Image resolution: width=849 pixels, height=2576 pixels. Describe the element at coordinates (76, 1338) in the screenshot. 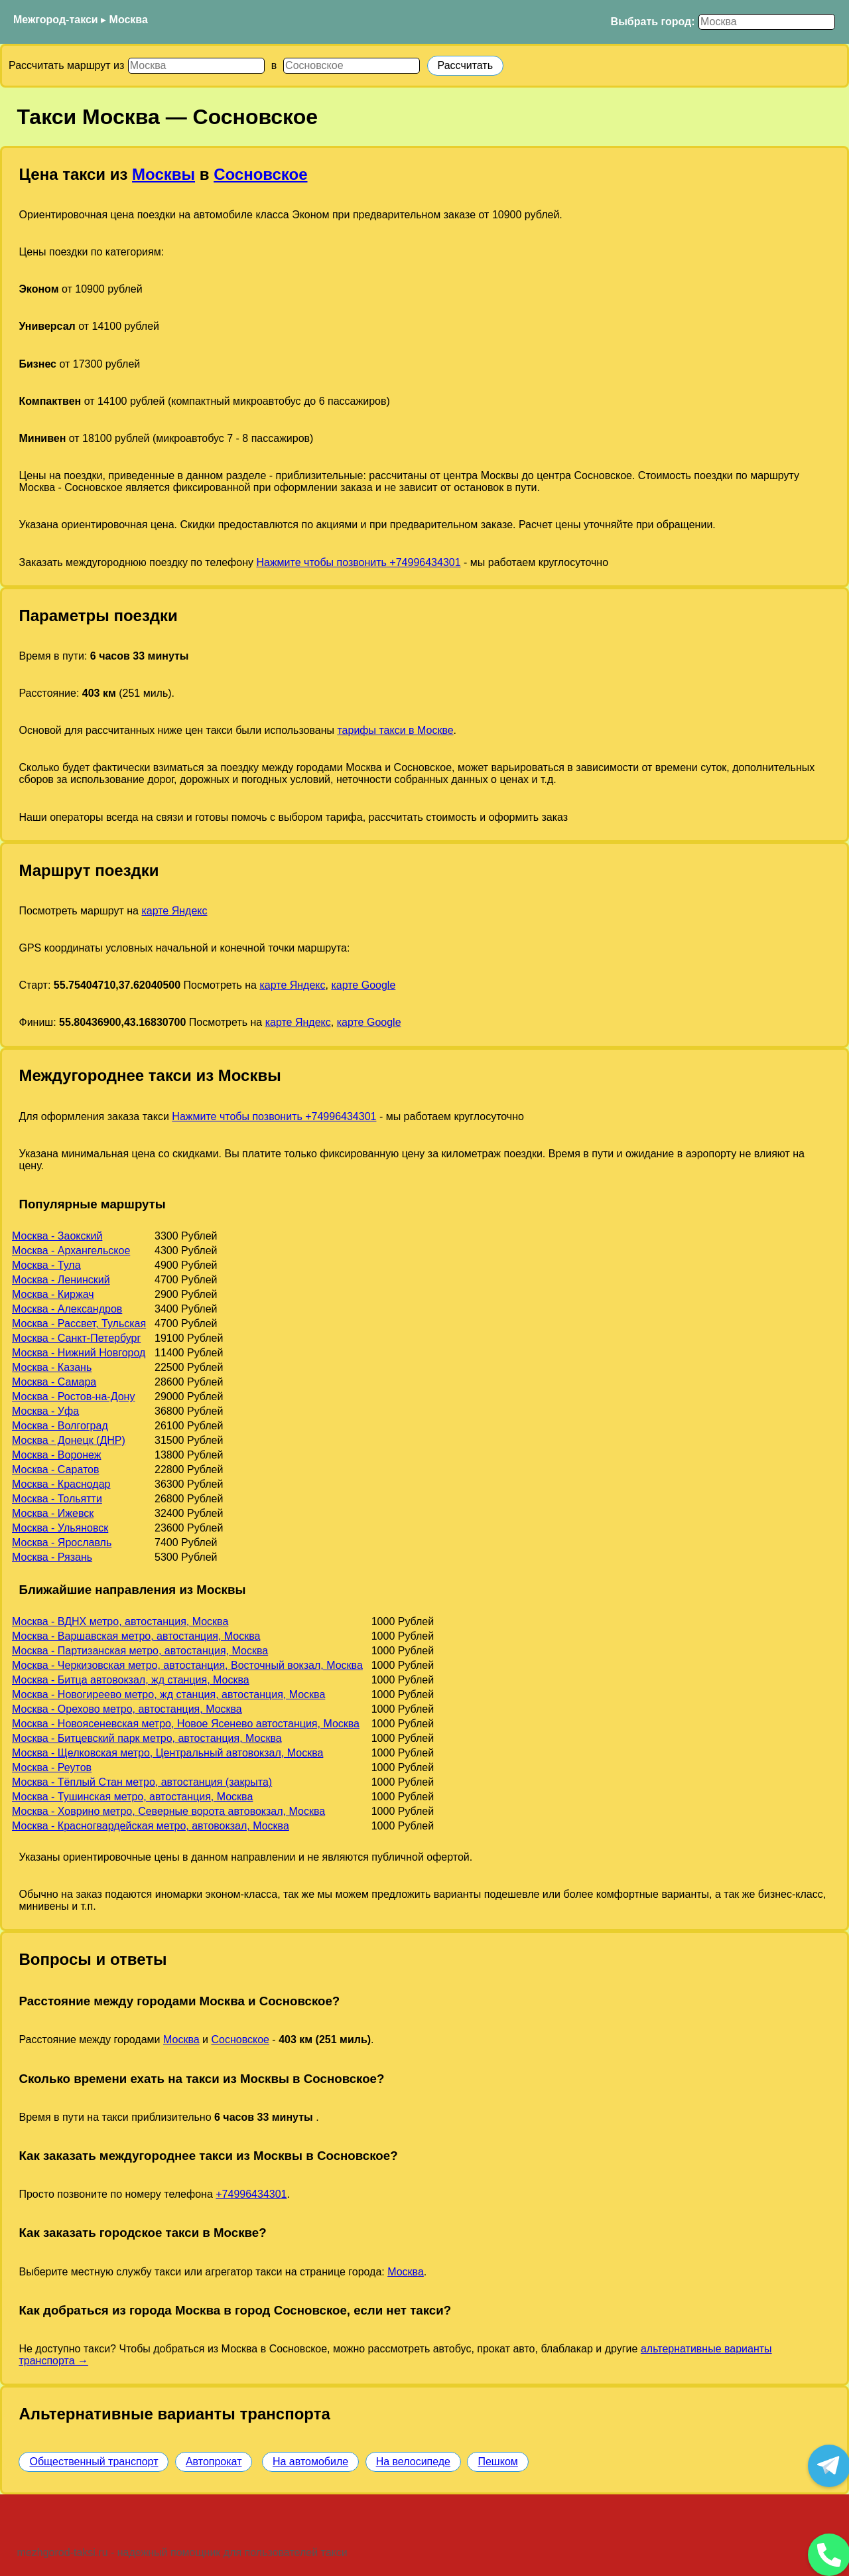

I see `Москва - Санкт-Петербург` at that location.